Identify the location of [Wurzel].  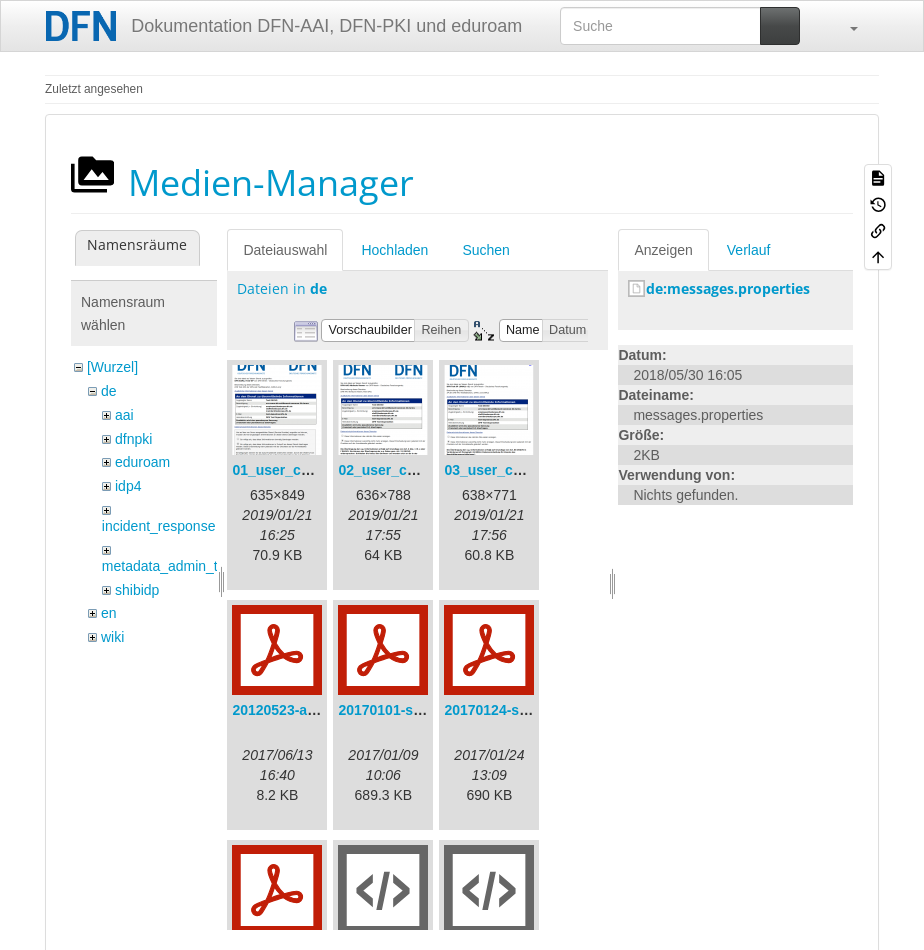
(112, 367).